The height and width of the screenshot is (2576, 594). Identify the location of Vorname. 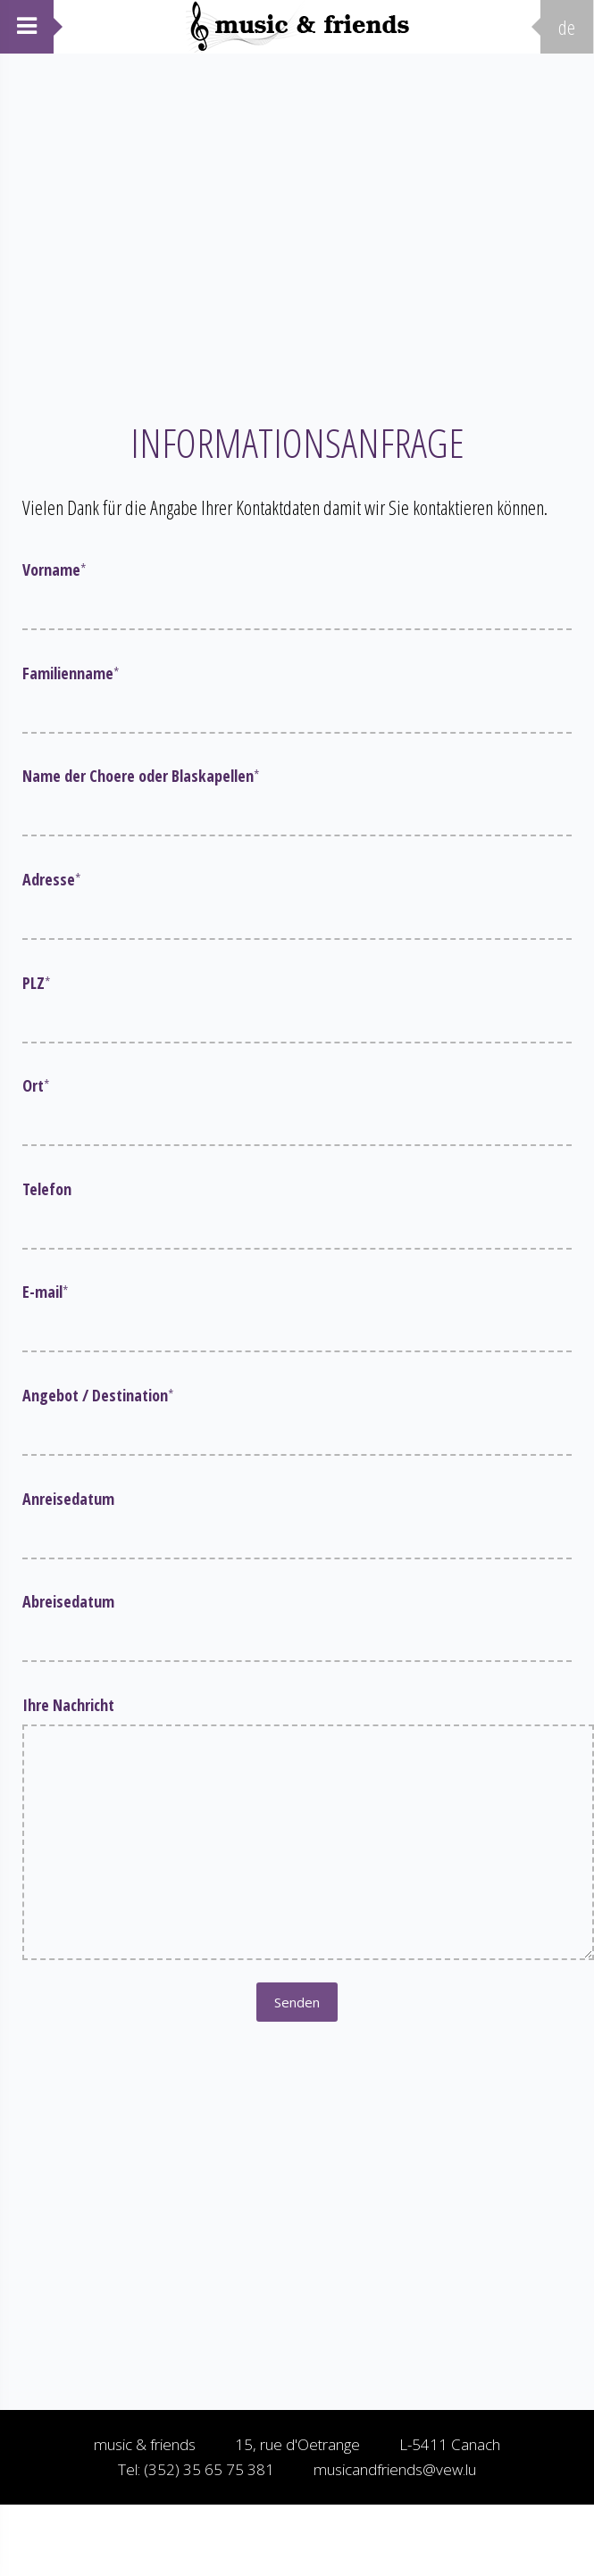
(54, 569).